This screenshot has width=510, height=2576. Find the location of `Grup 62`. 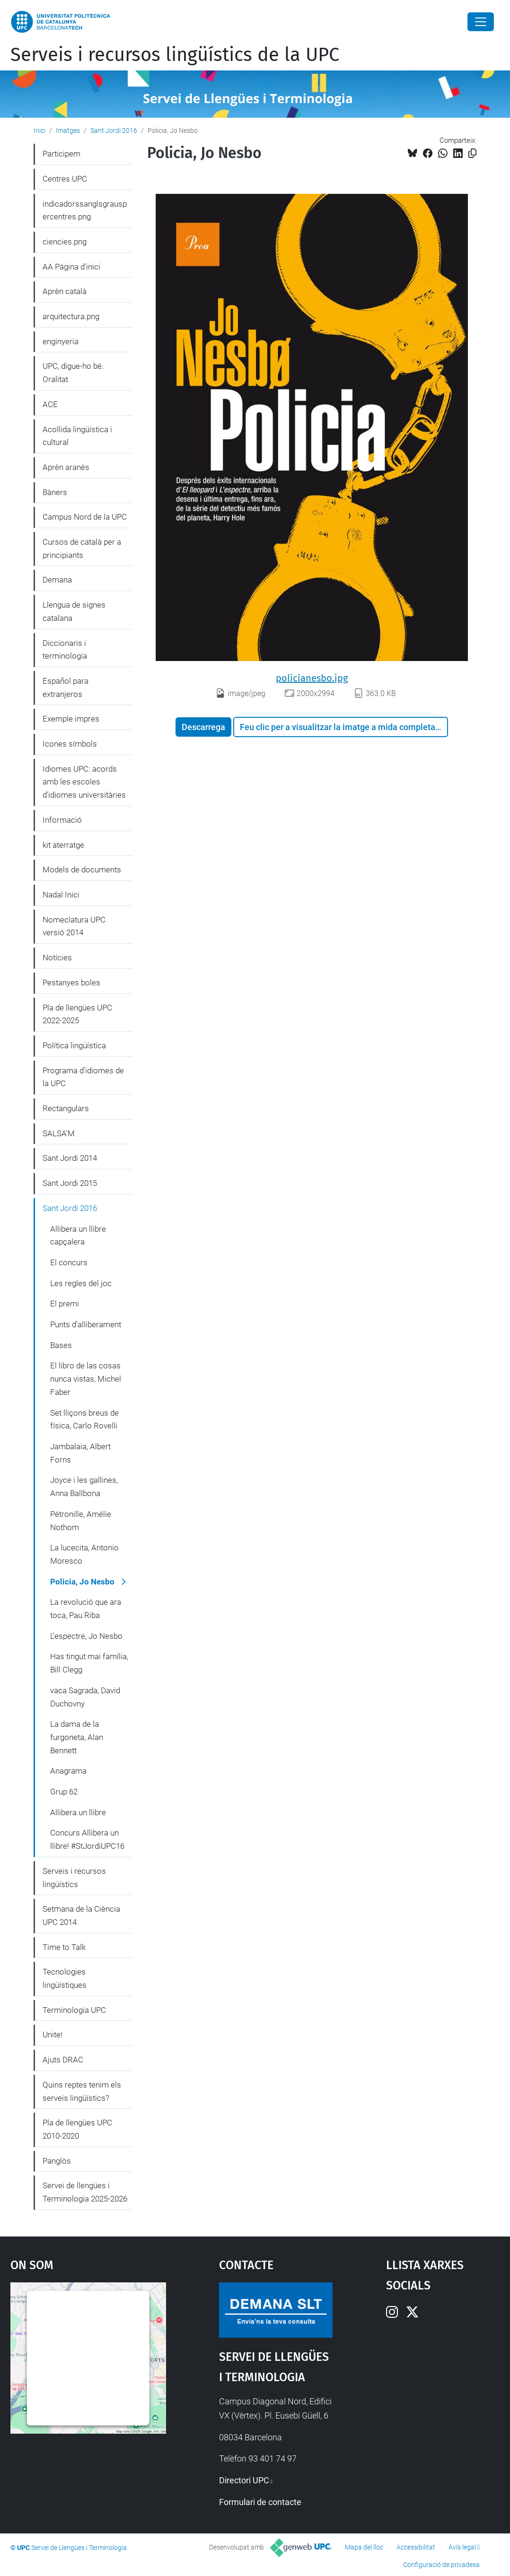

Grup 62 is located at coordinates (64, 1791).